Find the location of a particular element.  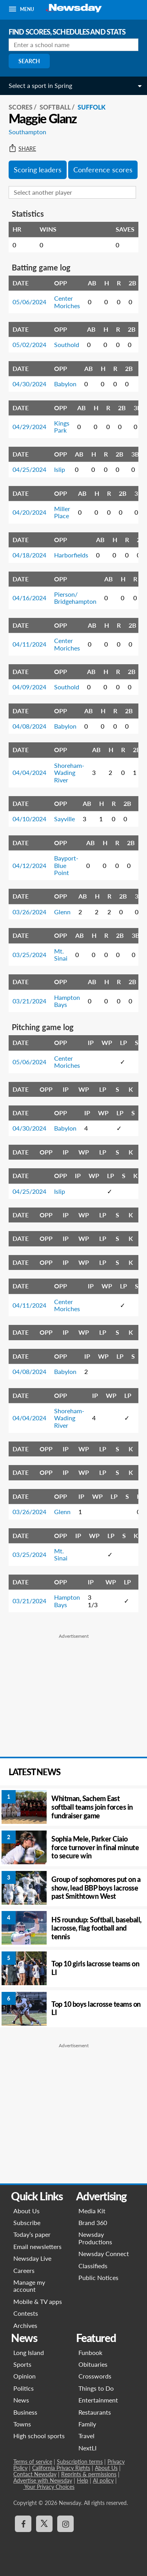

Babylon is located at coordinates (65, 383).